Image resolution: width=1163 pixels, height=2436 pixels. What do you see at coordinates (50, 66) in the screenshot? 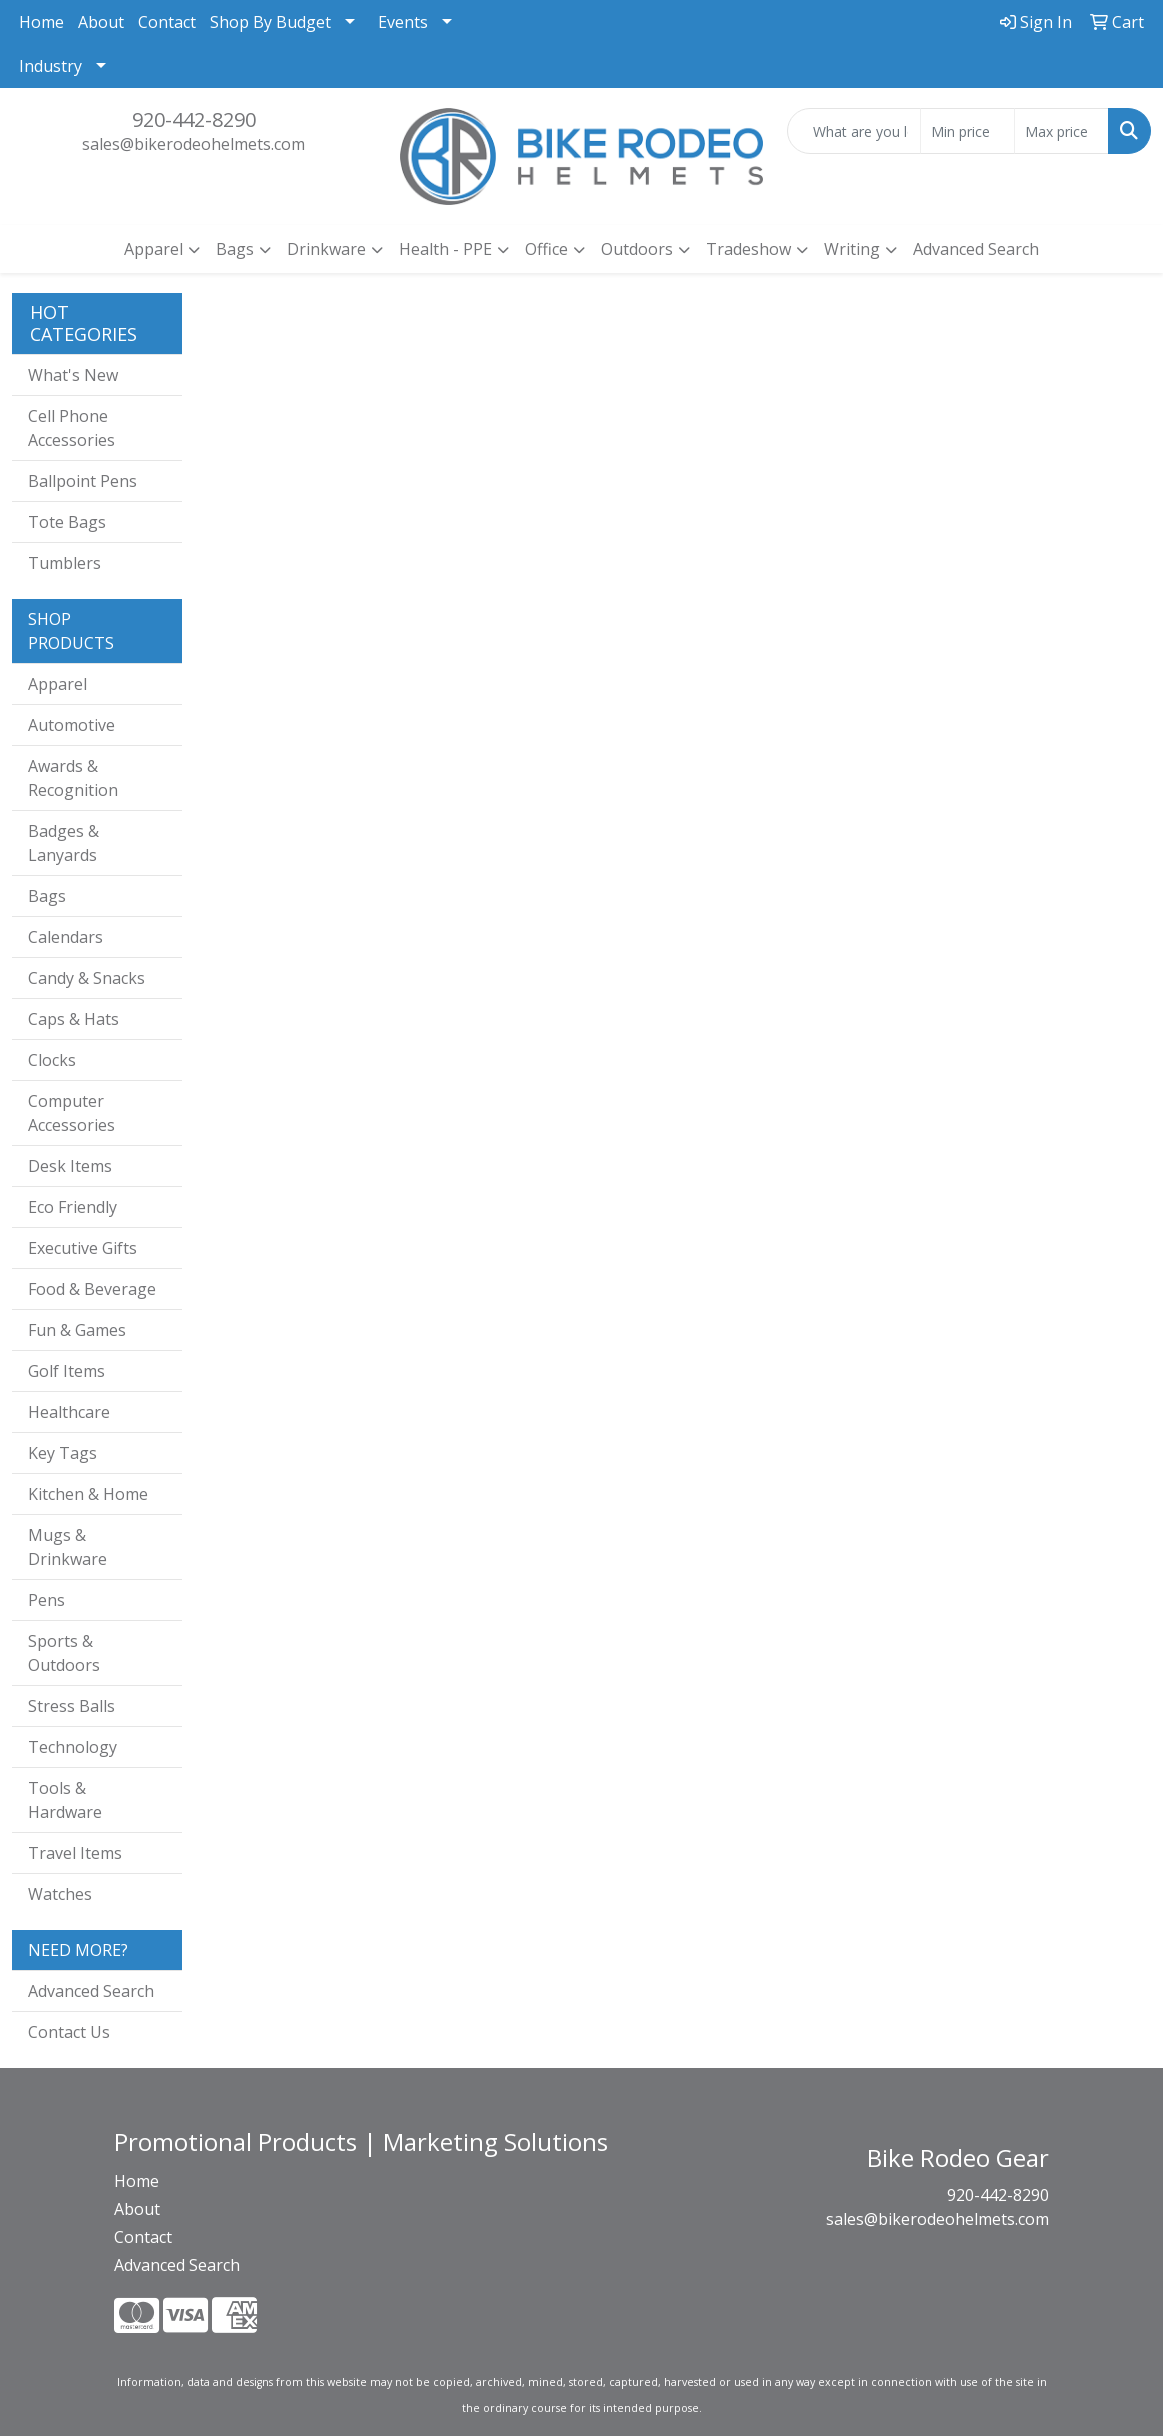
I see `Industry` at bounding box center [50, 66].